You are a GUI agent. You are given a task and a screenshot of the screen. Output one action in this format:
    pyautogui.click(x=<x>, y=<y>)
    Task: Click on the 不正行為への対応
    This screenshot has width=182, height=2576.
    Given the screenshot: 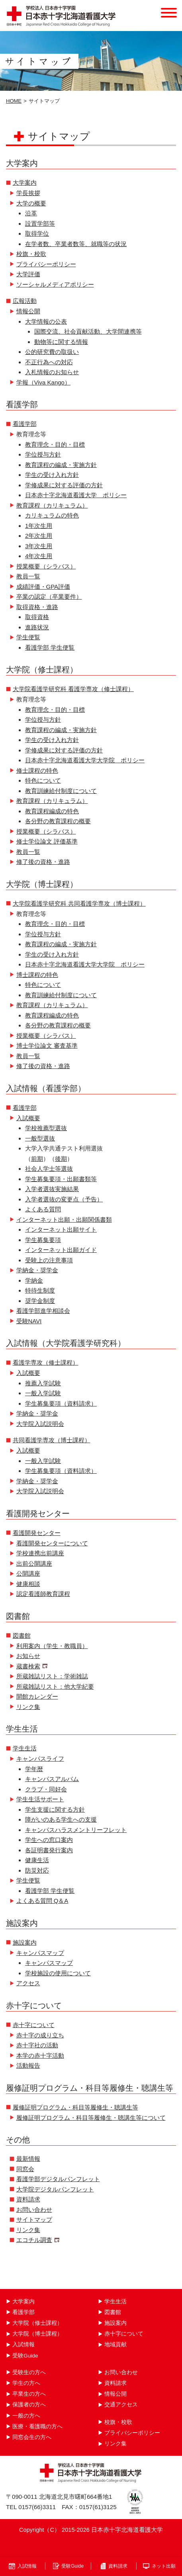 What is the action you would take?
    pyautogui.click(x=49, y=362)
    